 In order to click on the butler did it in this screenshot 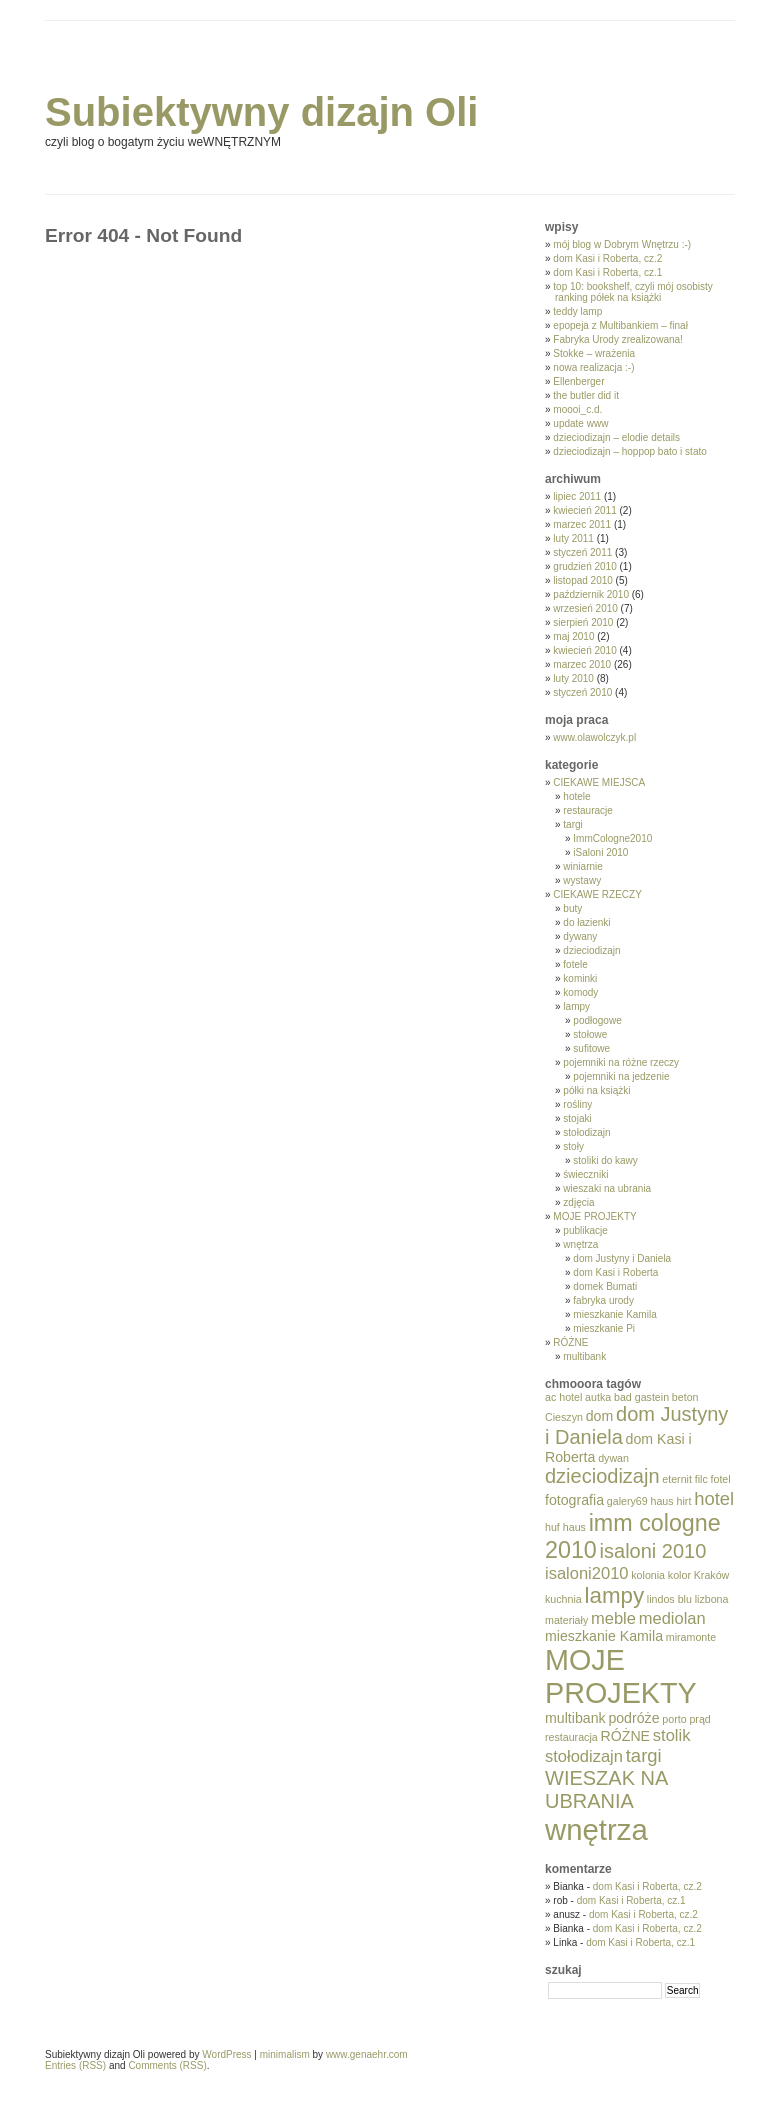, I will do `click(586, 395)`.